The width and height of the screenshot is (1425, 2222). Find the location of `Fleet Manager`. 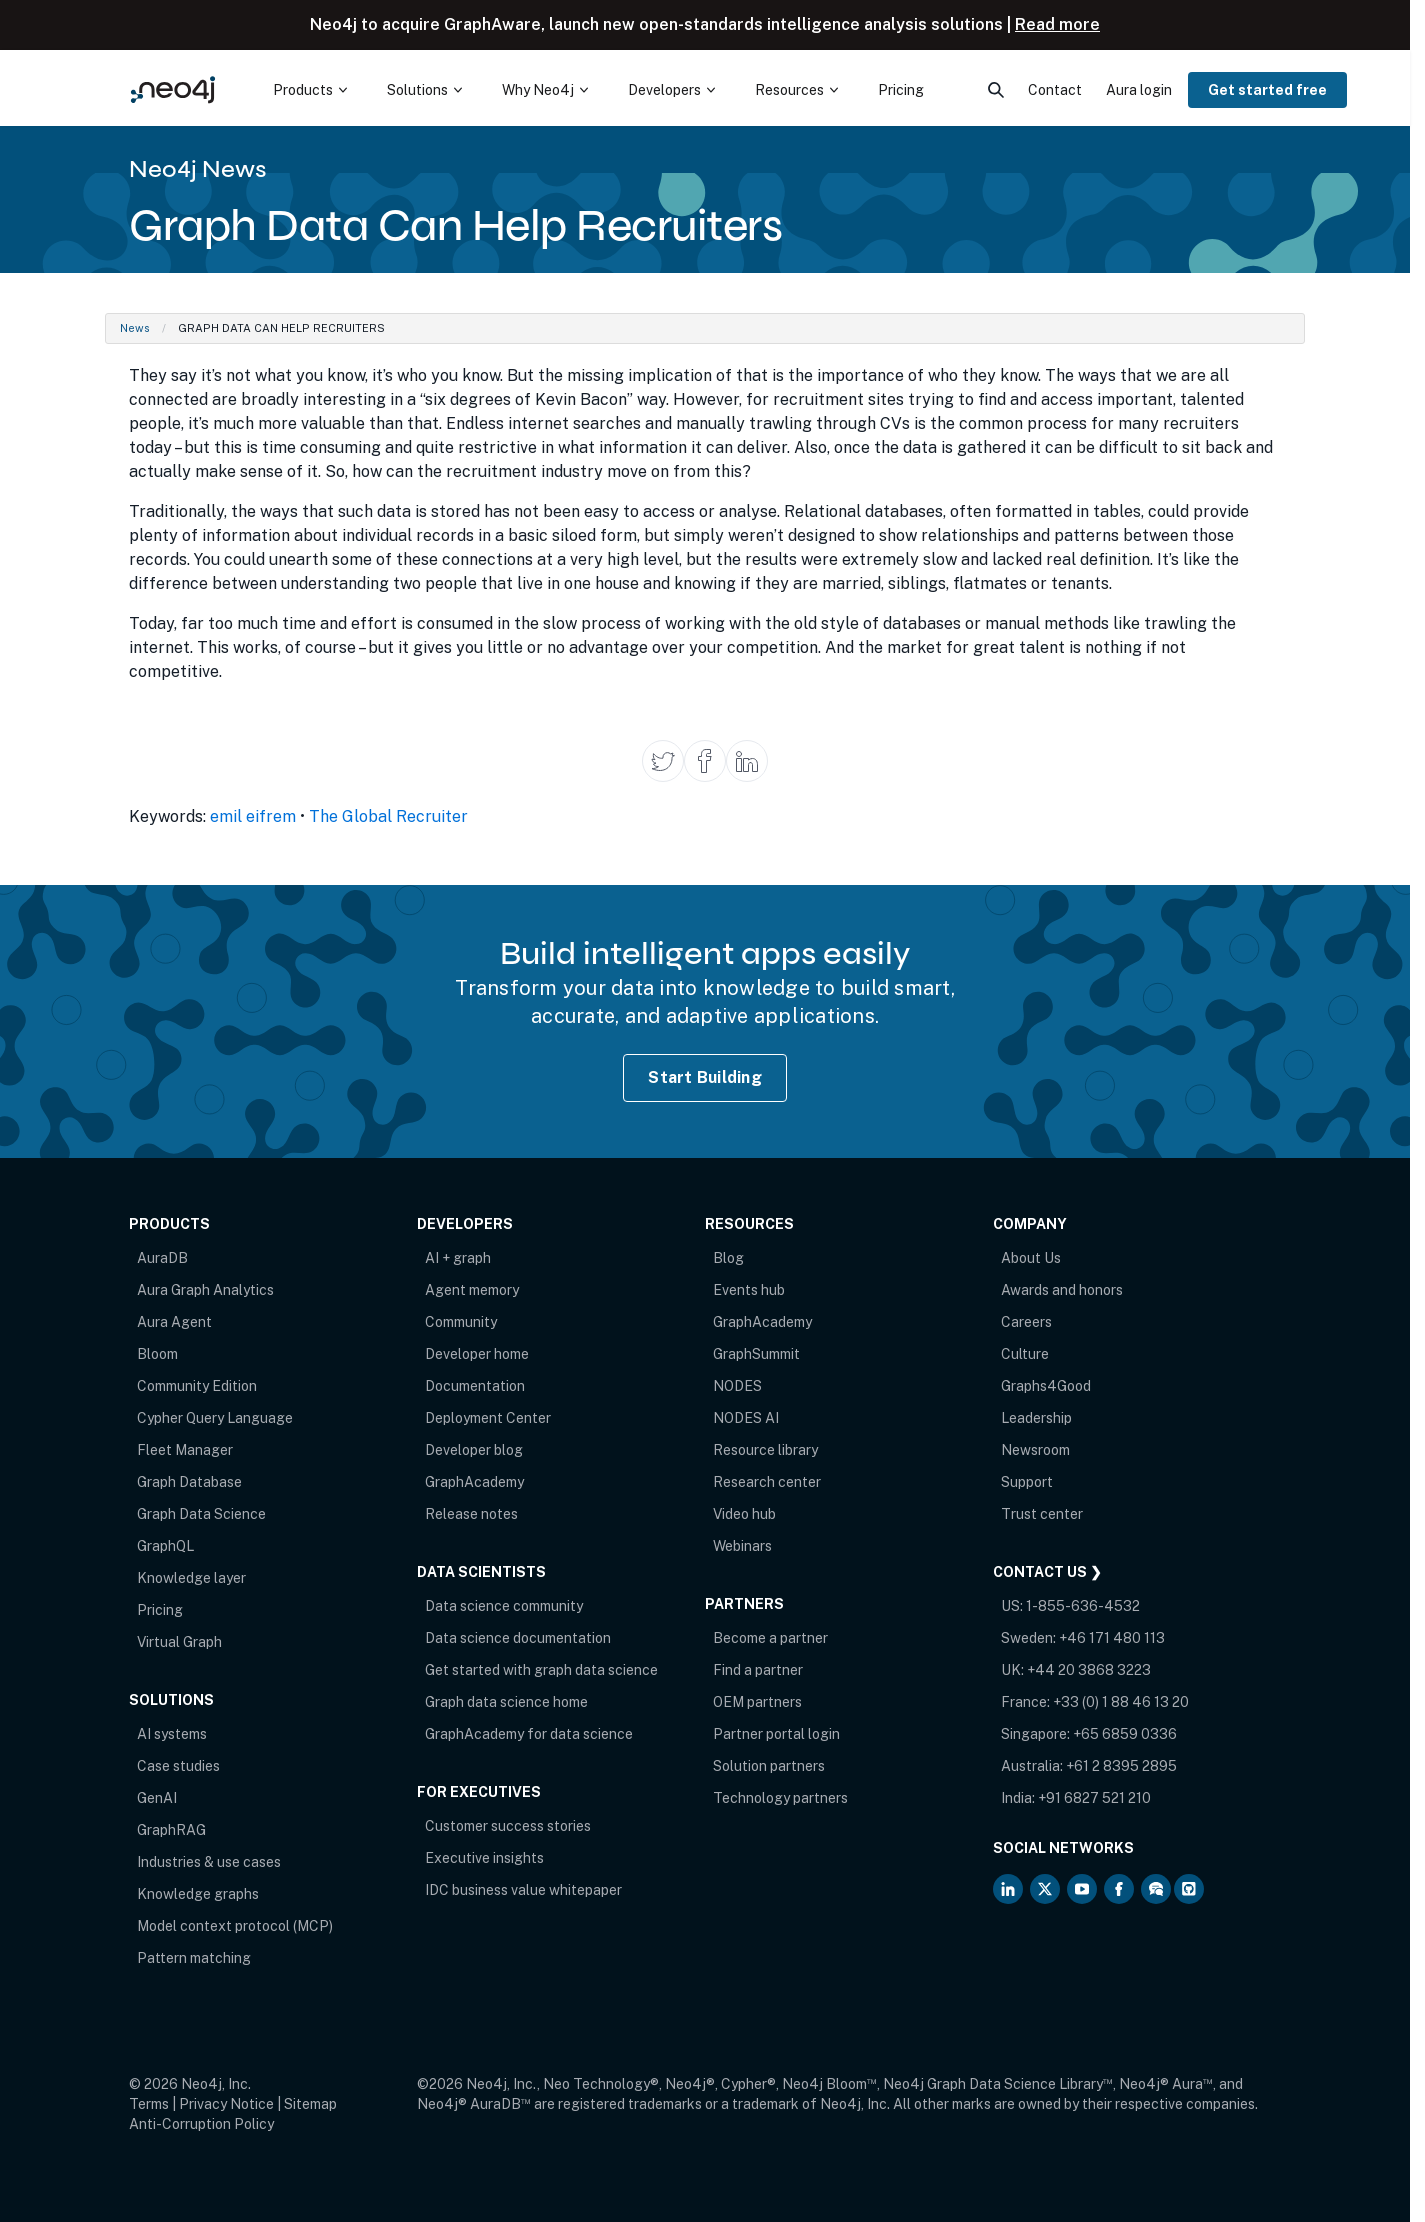

Fleet Manager is located at coordinates (185, 1450).